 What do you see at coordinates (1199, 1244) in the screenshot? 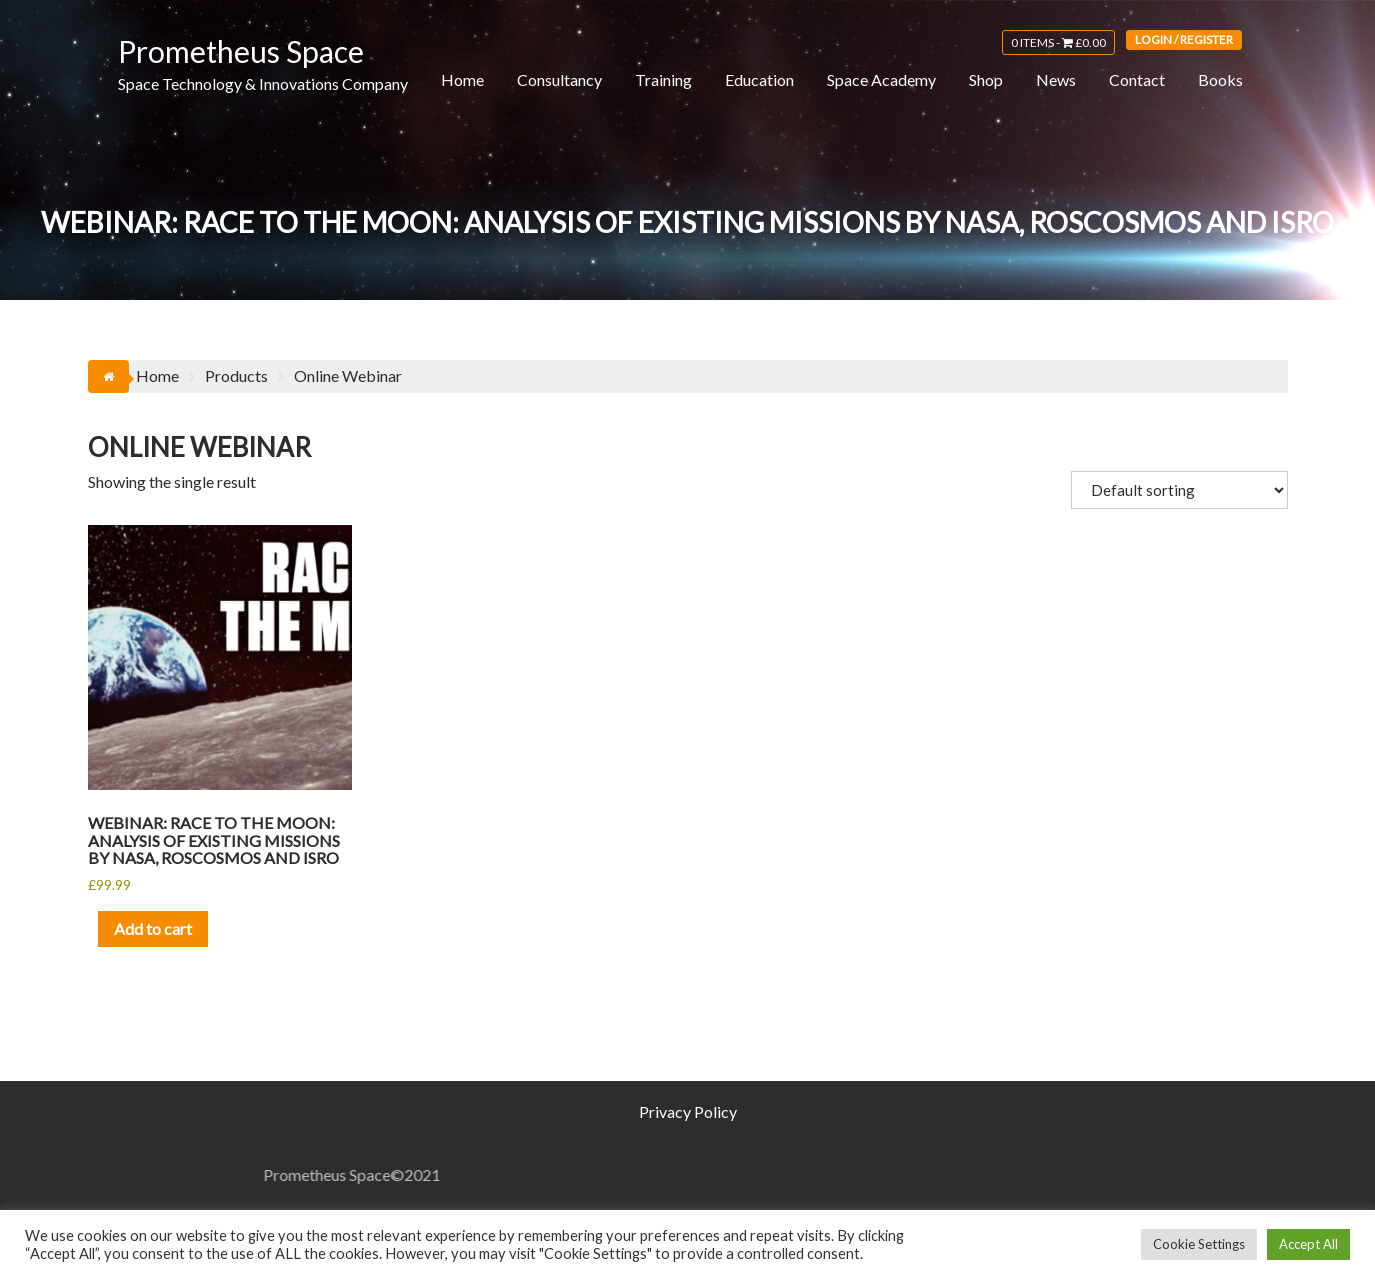
I see `Cookie Settings [button]` at bounding box center [1199, 1244].